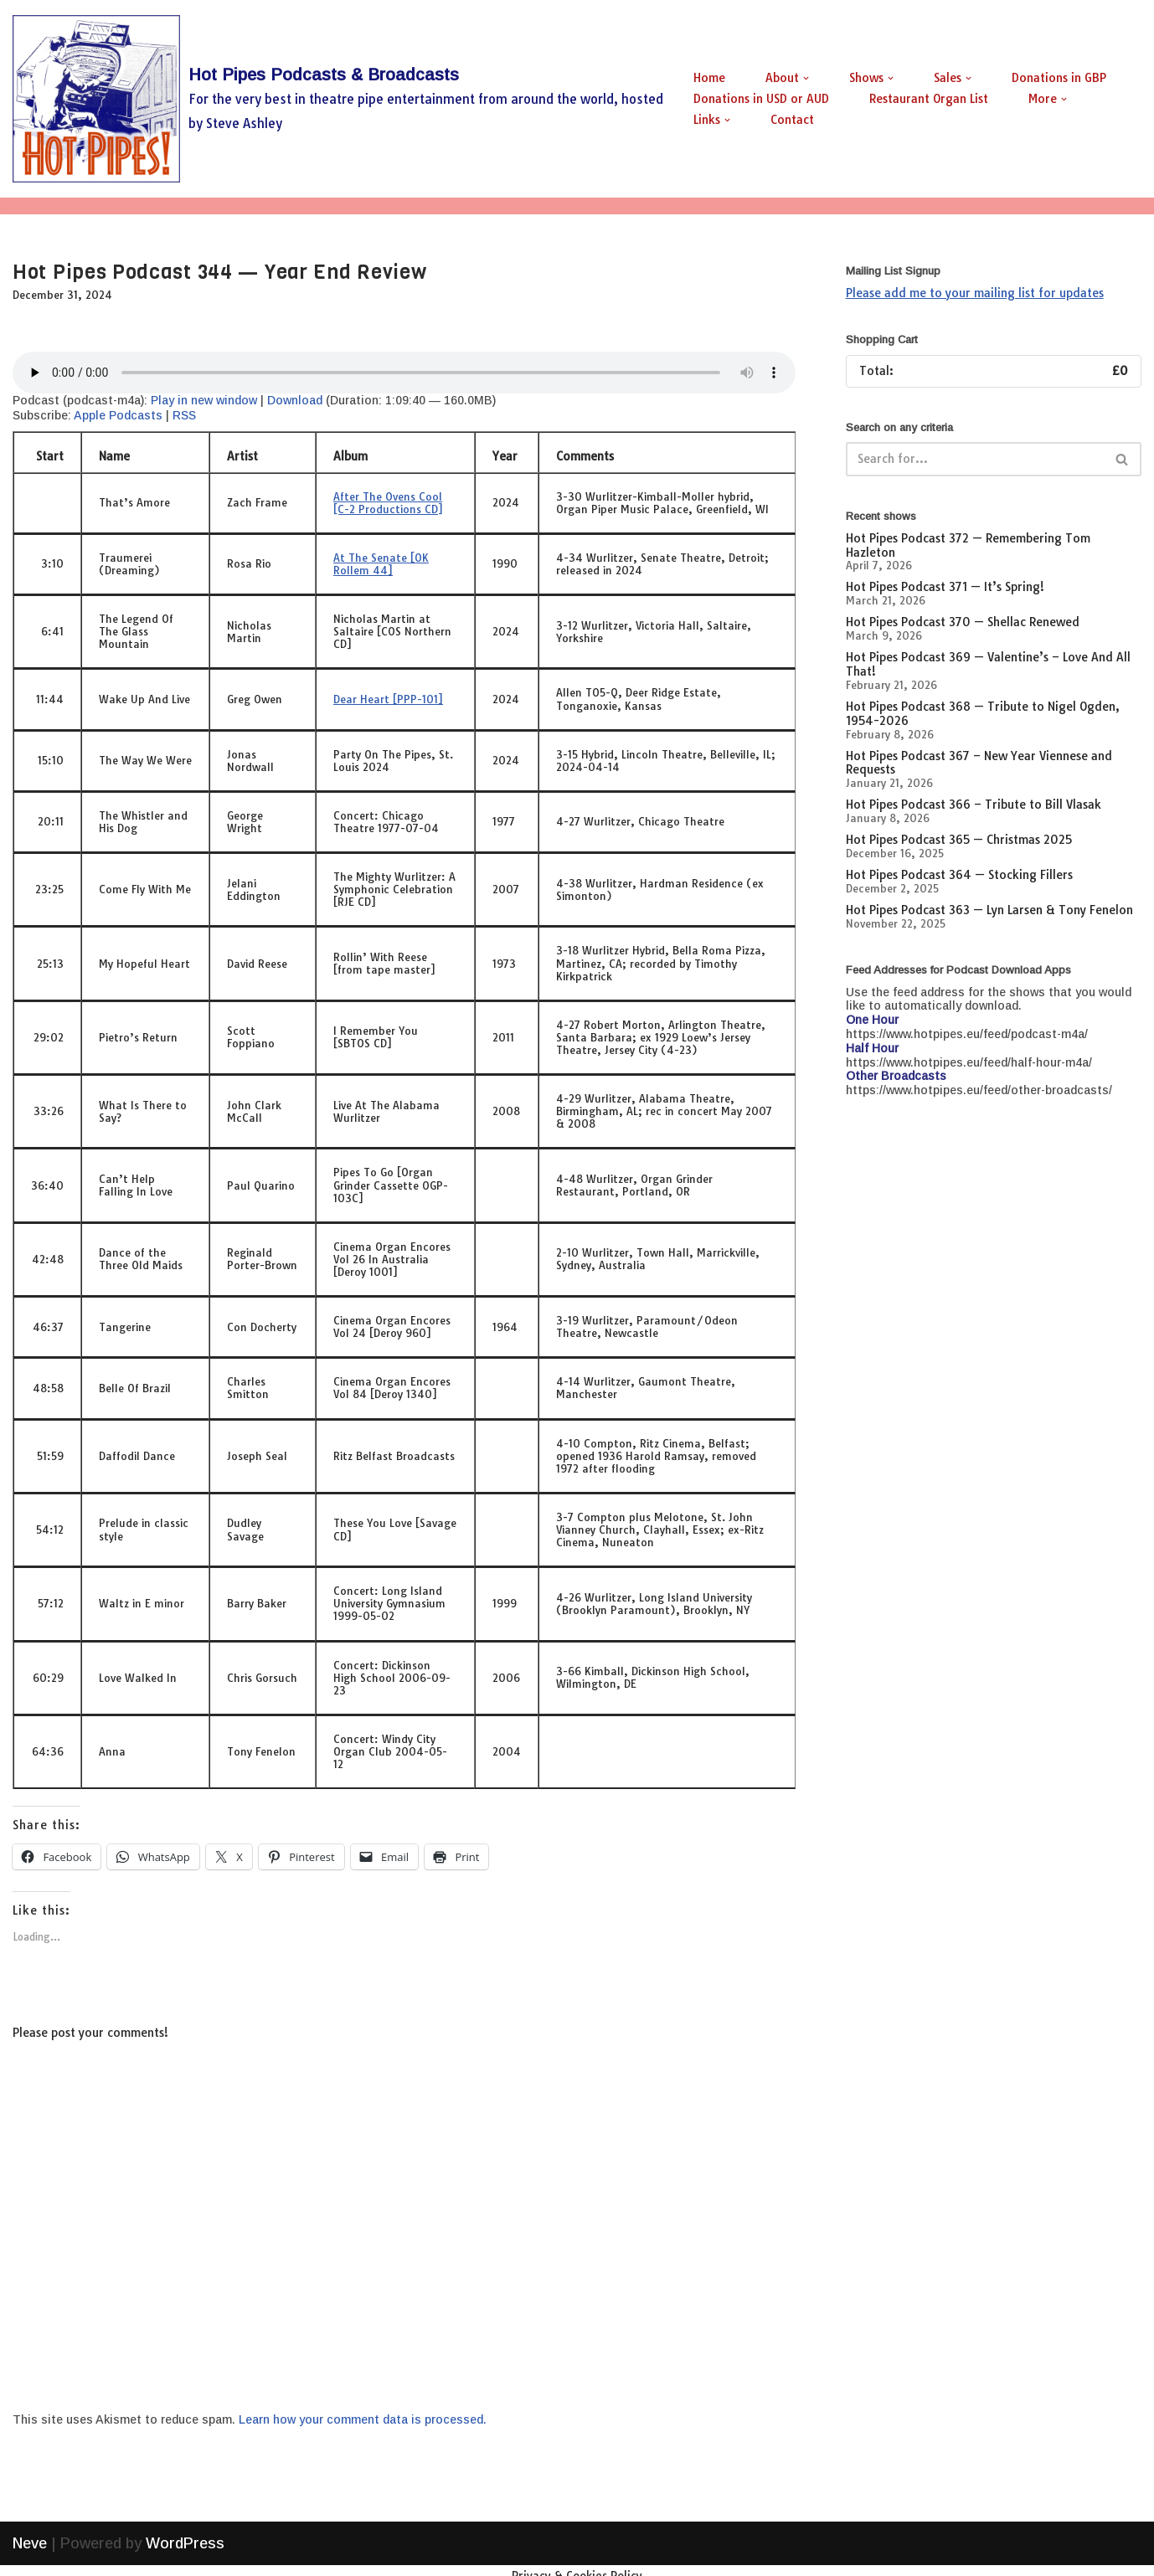 This screenshot has height=2576, width=1154. I want to click on Hot Pipes Podcast 369 — Valentine’s – Love And All That!, so click(988, 664).